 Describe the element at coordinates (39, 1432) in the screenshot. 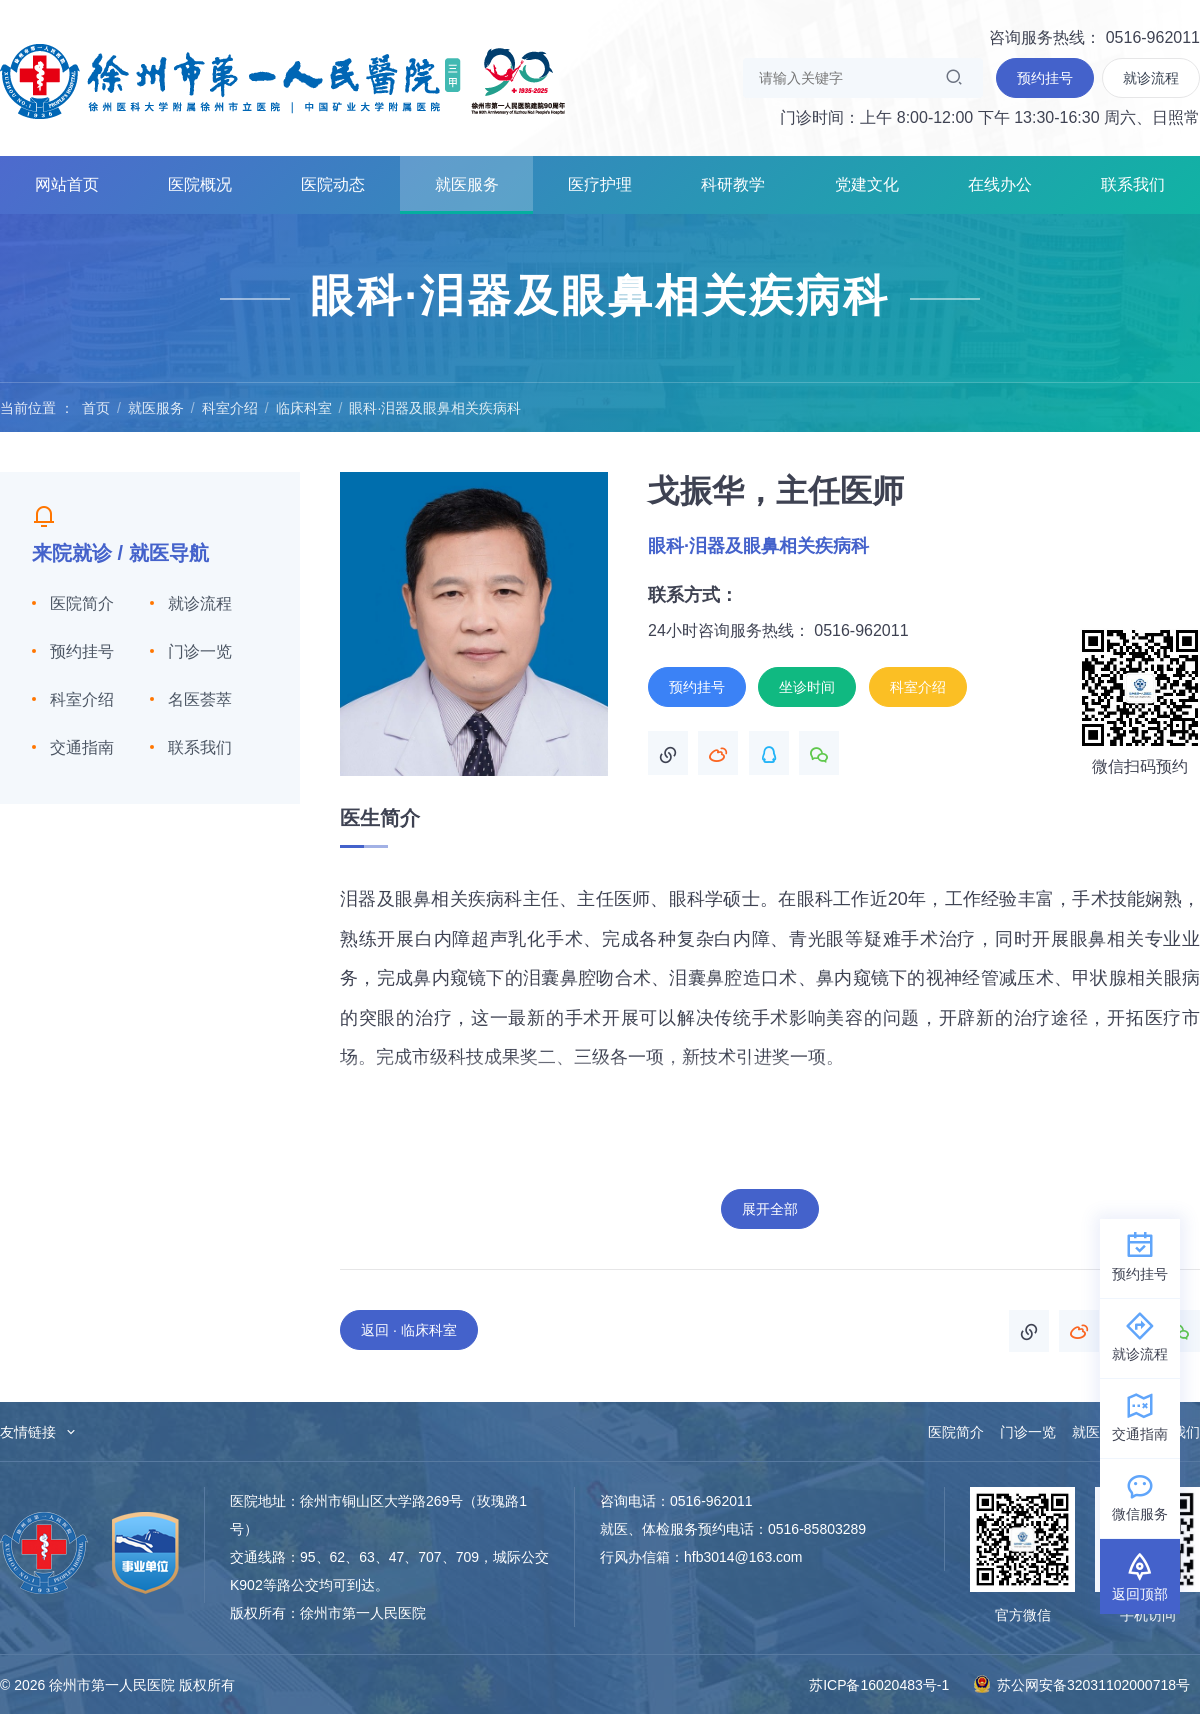

I see `友情链接` at that location.